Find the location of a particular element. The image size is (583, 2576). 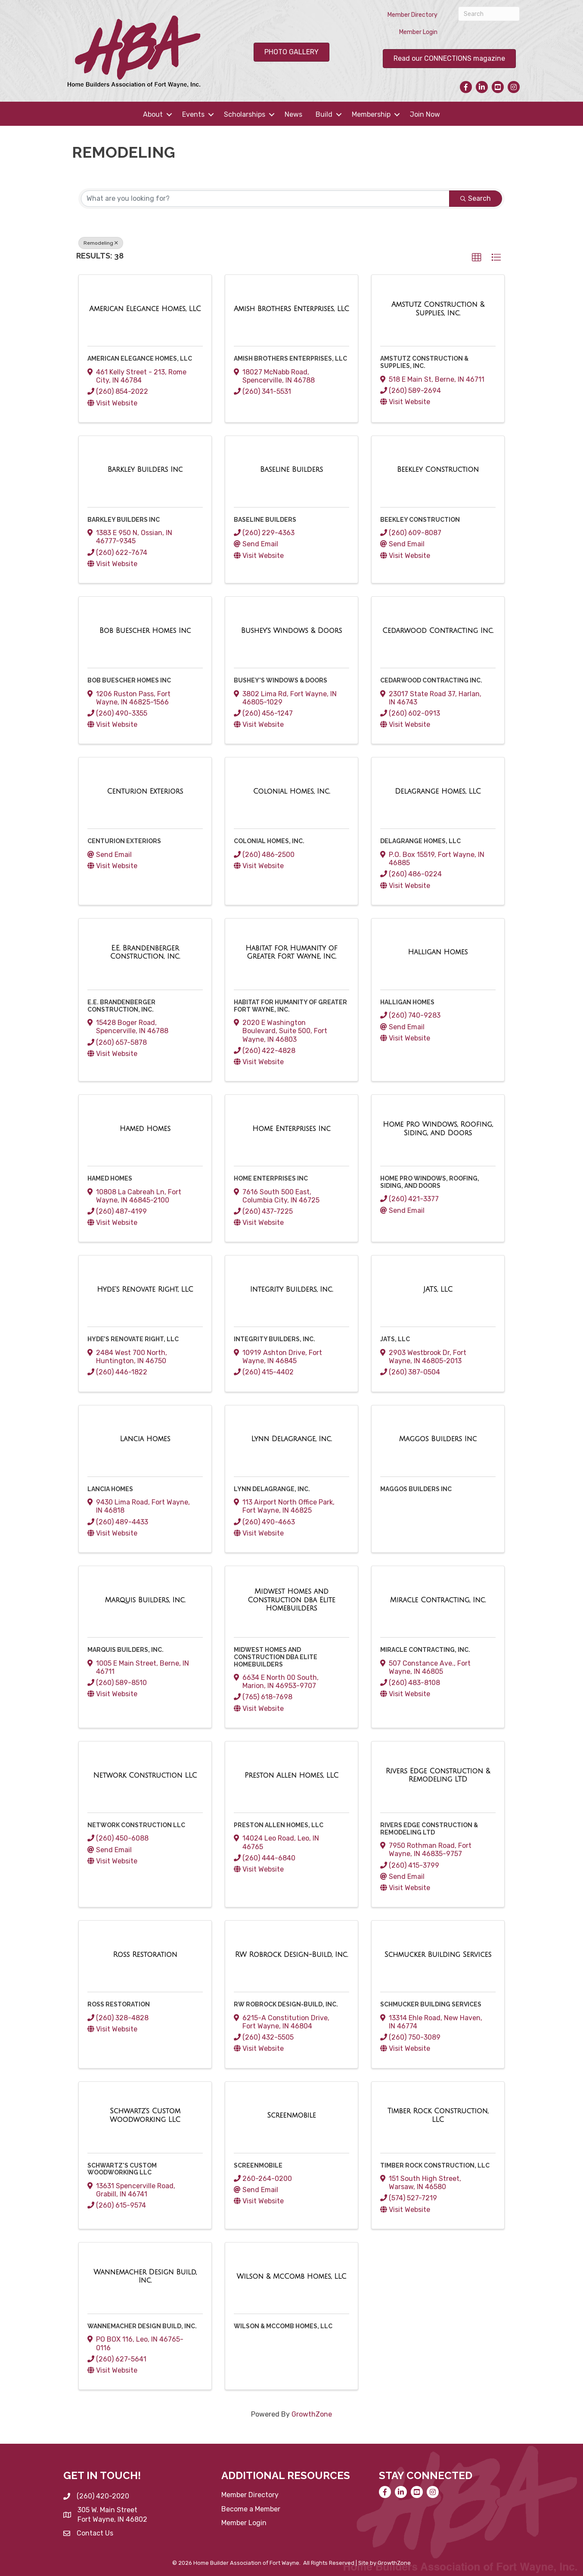

Hamed Homes is located at coordinates (109, 1178).